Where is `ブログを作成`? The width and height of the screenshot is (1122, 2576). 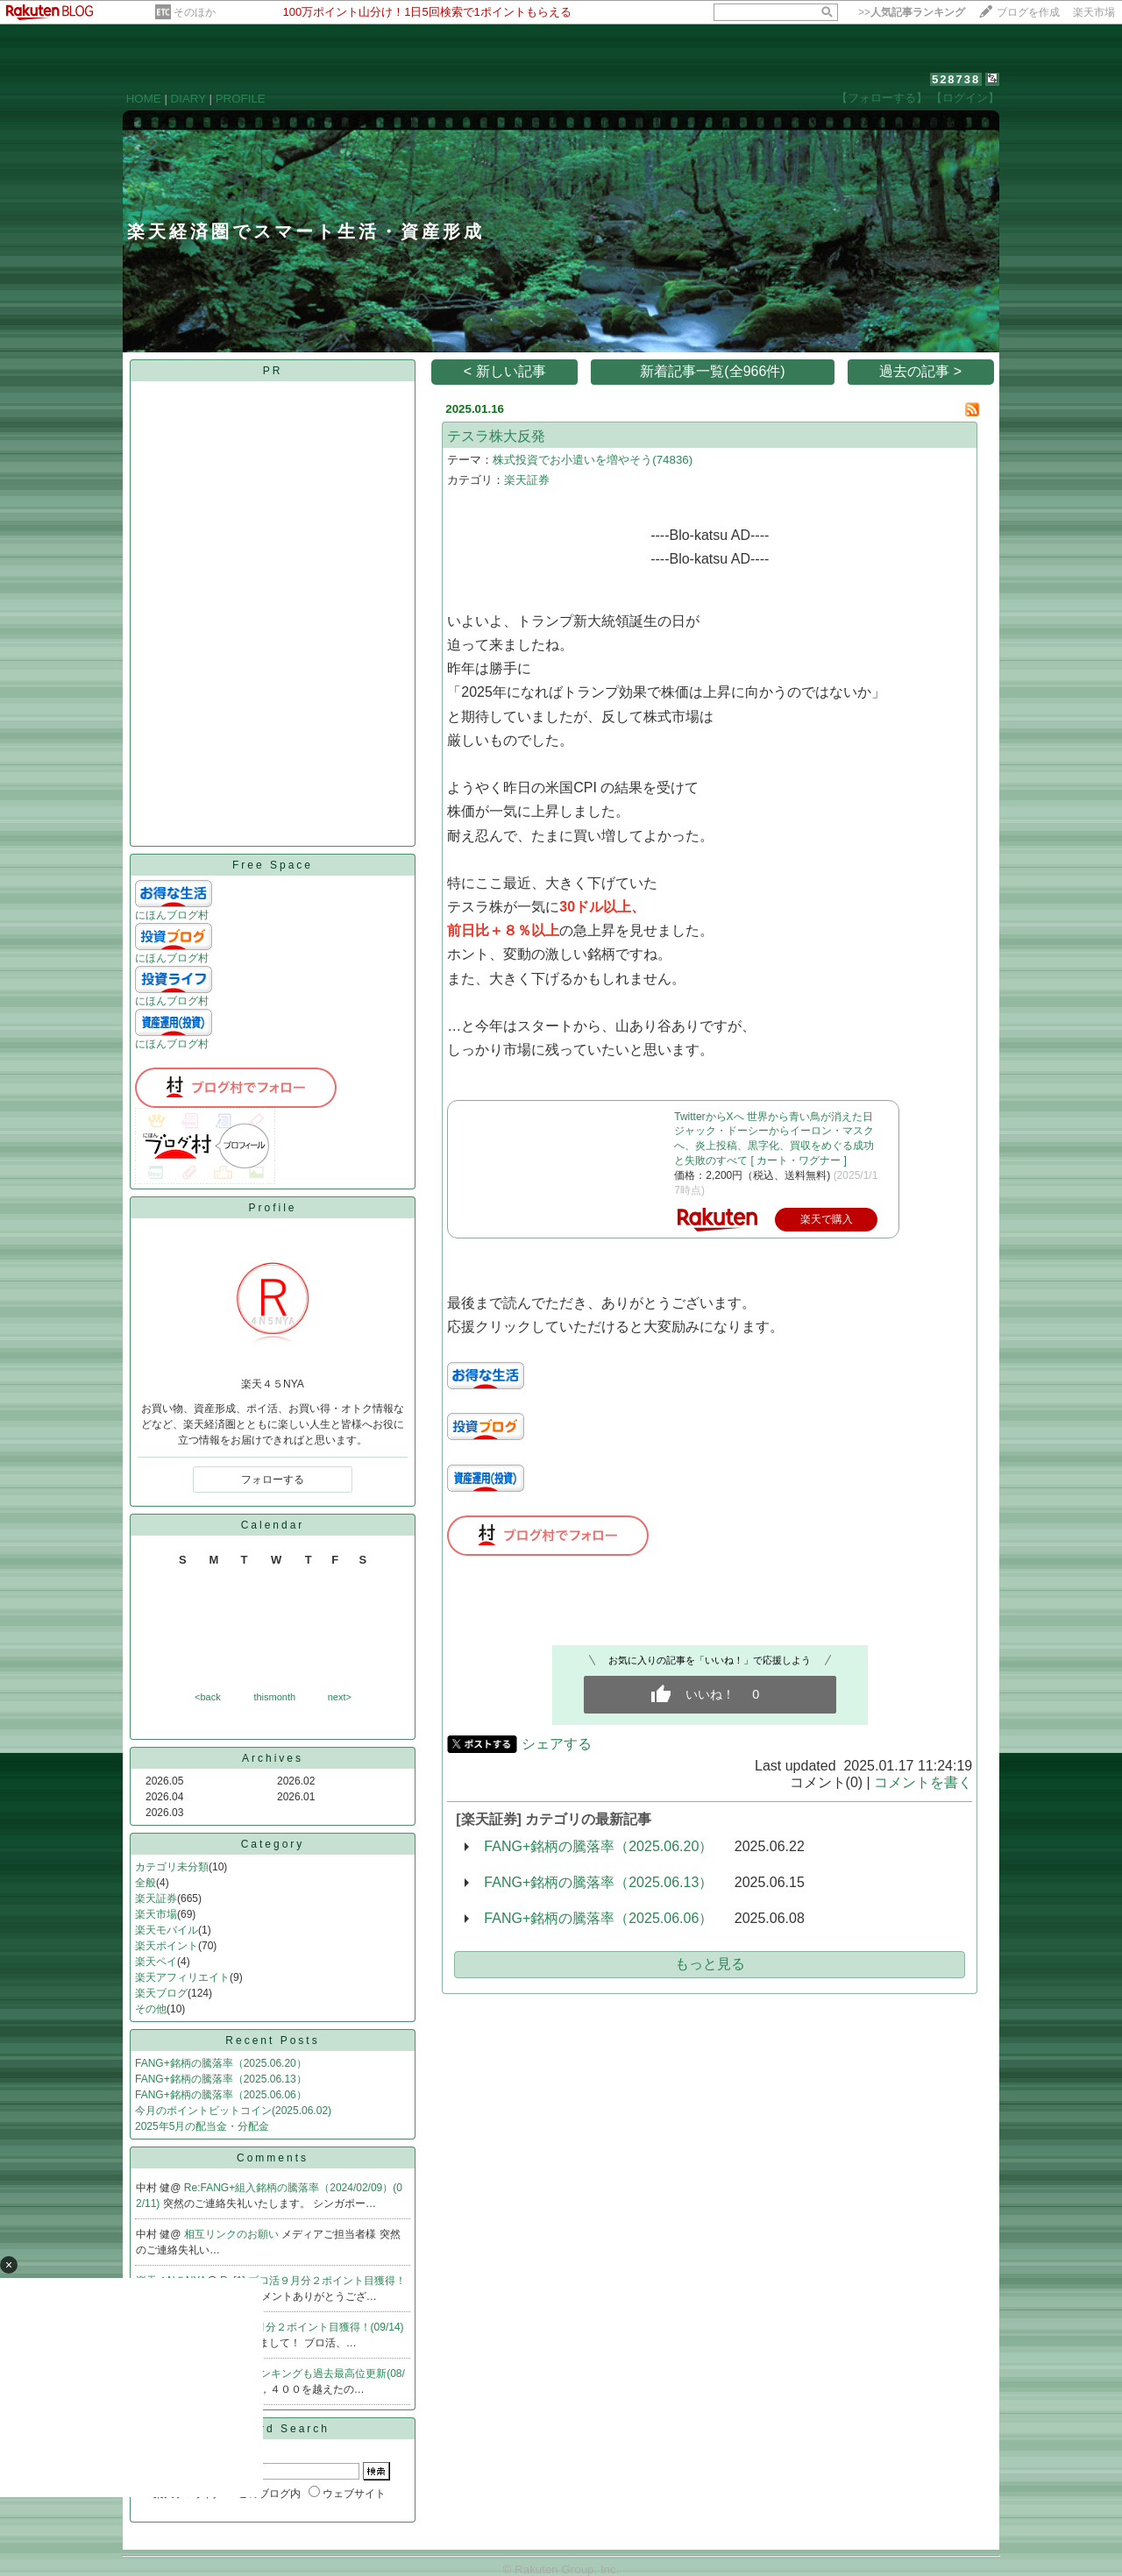 ブログを作成 is located at coordinates (1028, 12).